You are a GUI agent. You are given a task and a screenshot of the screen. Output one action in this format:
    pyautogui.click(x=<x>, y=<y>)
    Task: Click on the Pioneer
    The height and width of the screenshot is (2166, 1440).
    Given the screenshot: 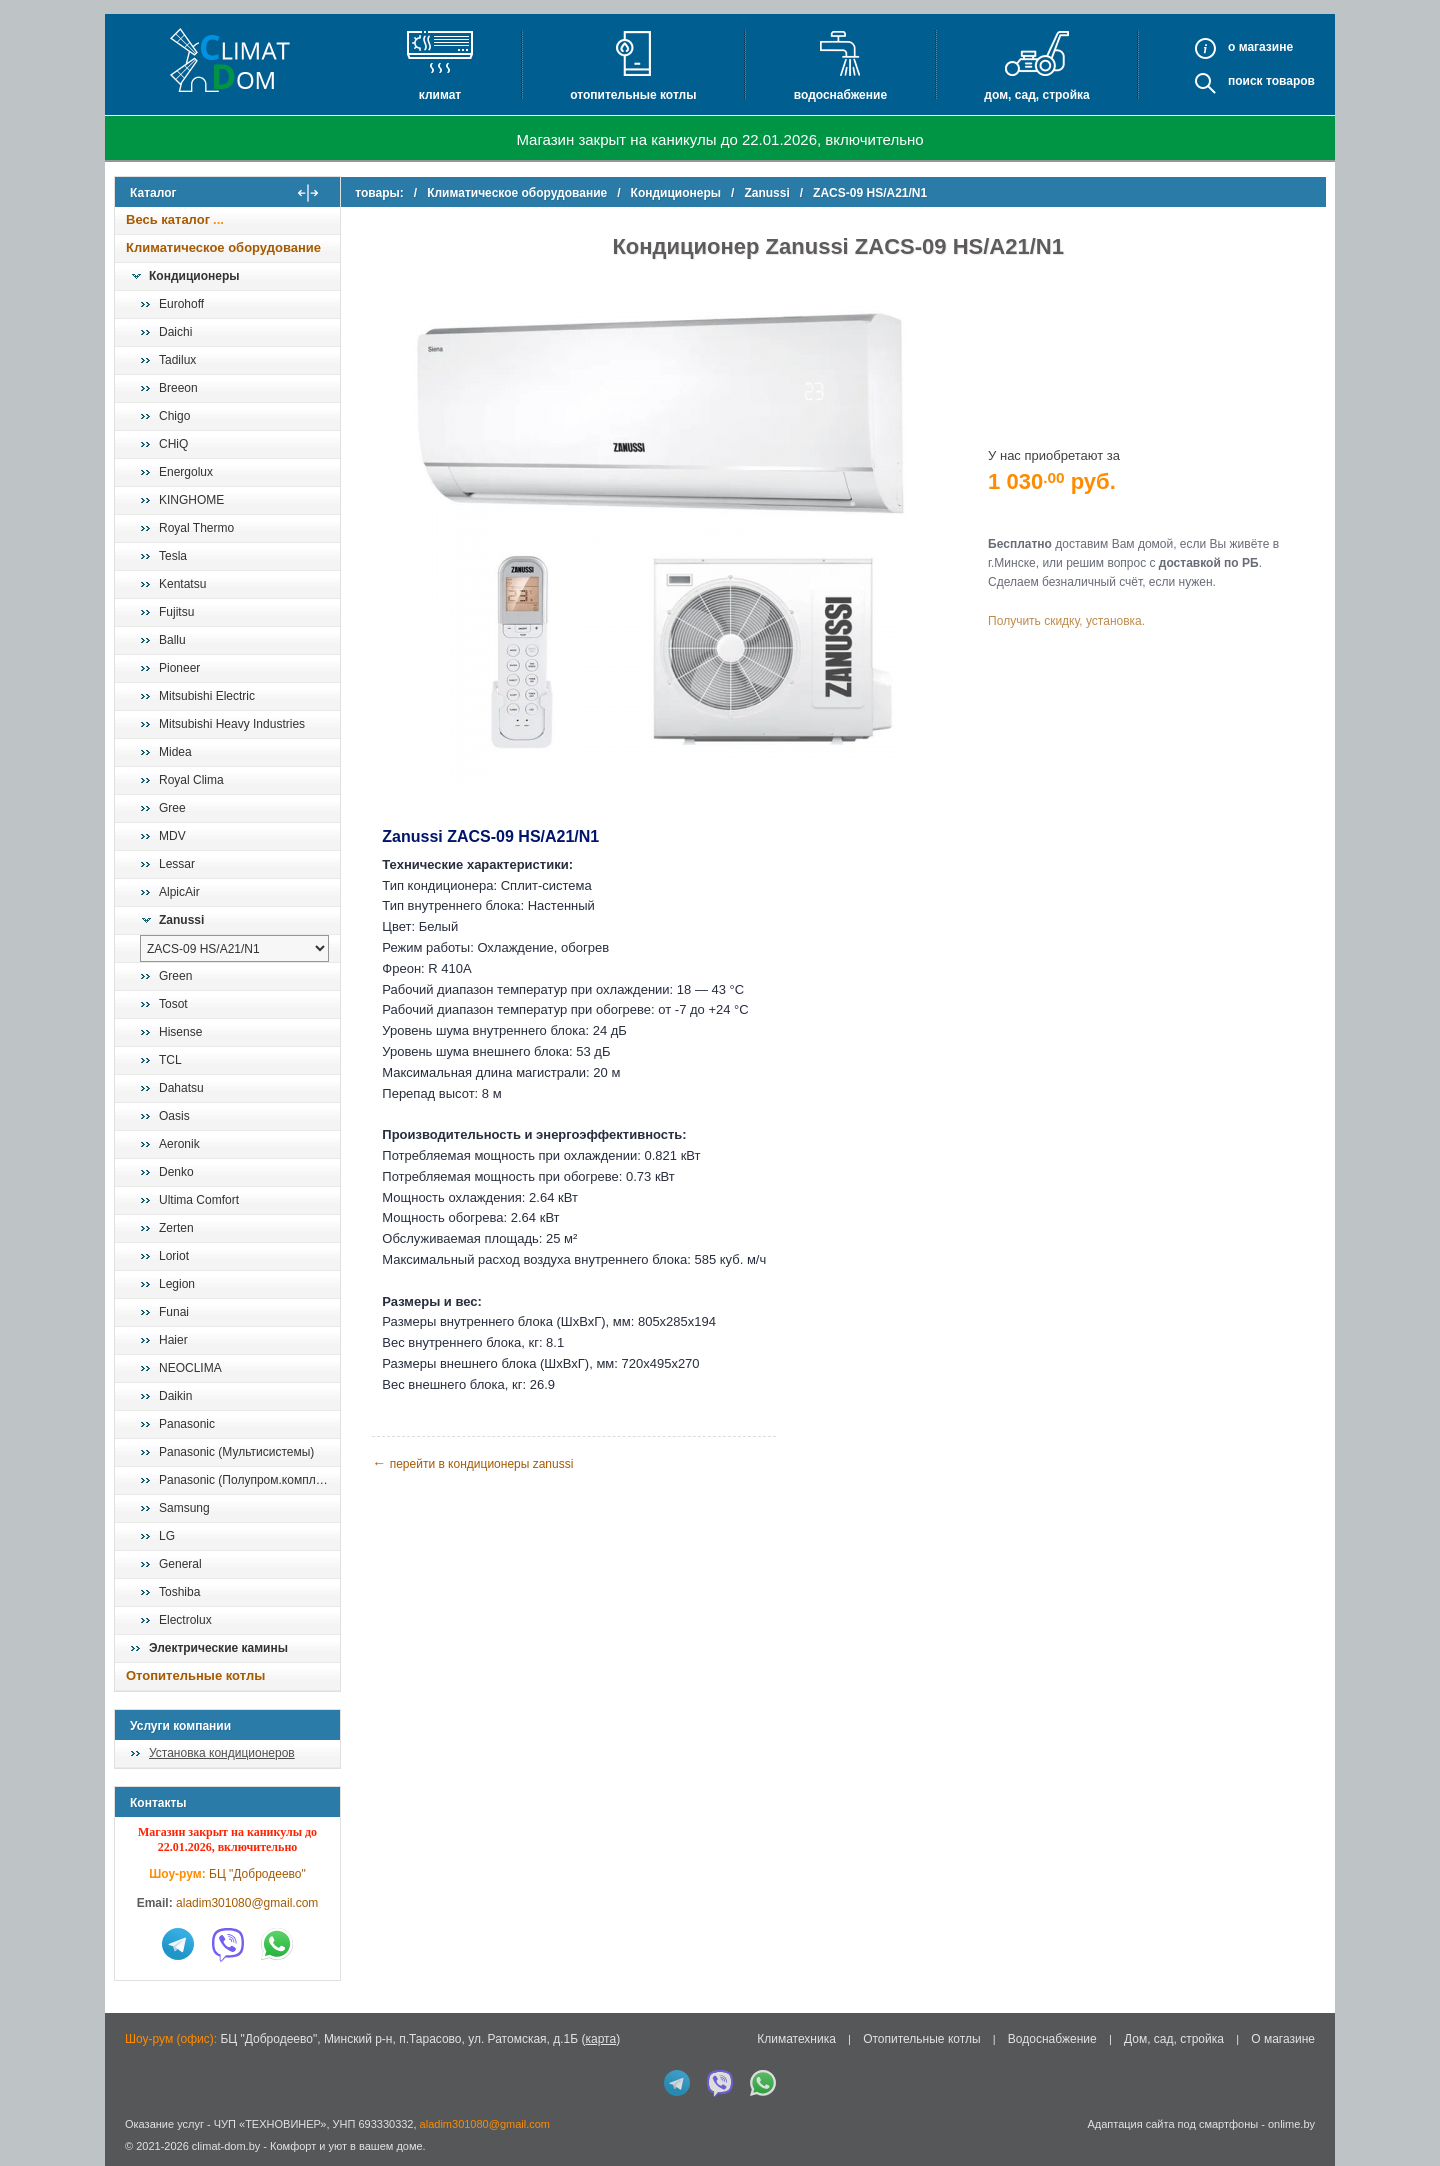 What is the action you would take?
    pyautogui.click(x=179, y=668)
    